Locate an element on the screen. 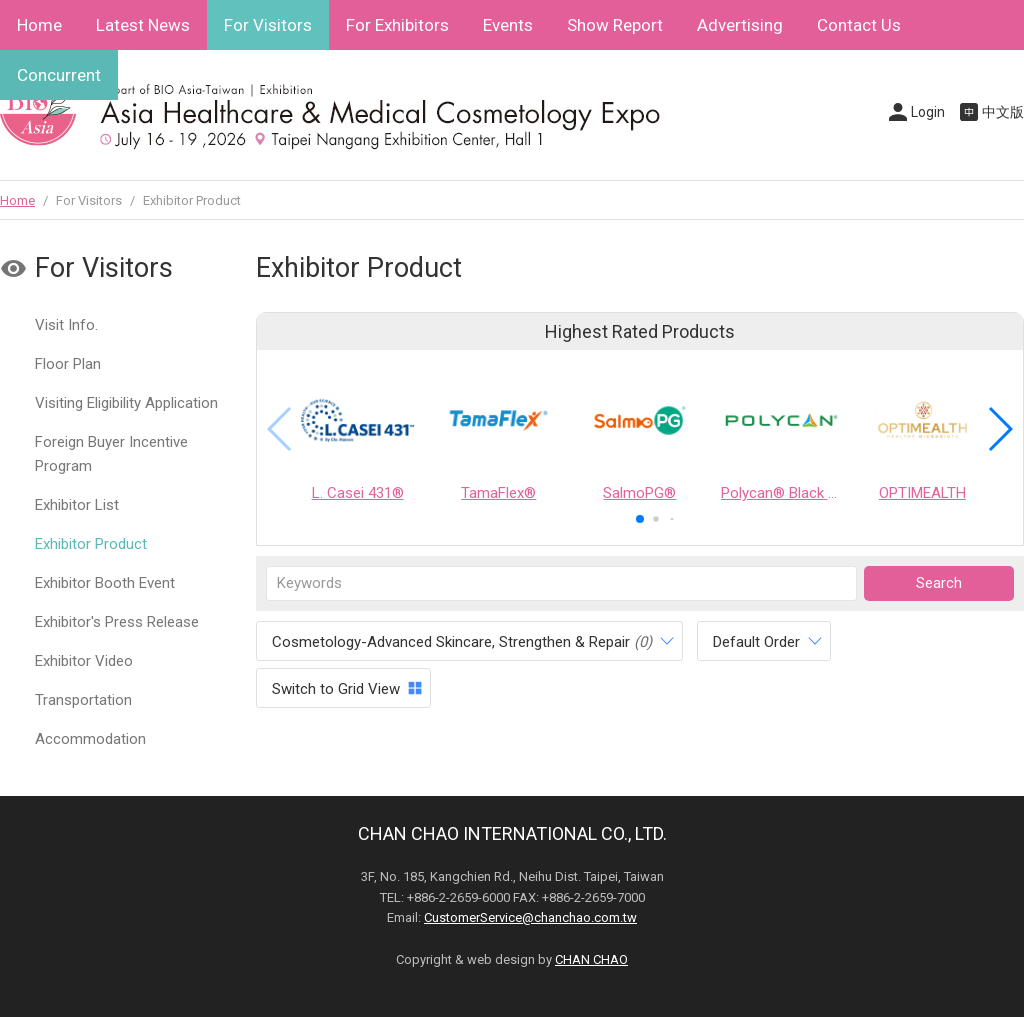 The width and height of the screenshot is (1024, 1017). Home is located at coordinates (39, 25).